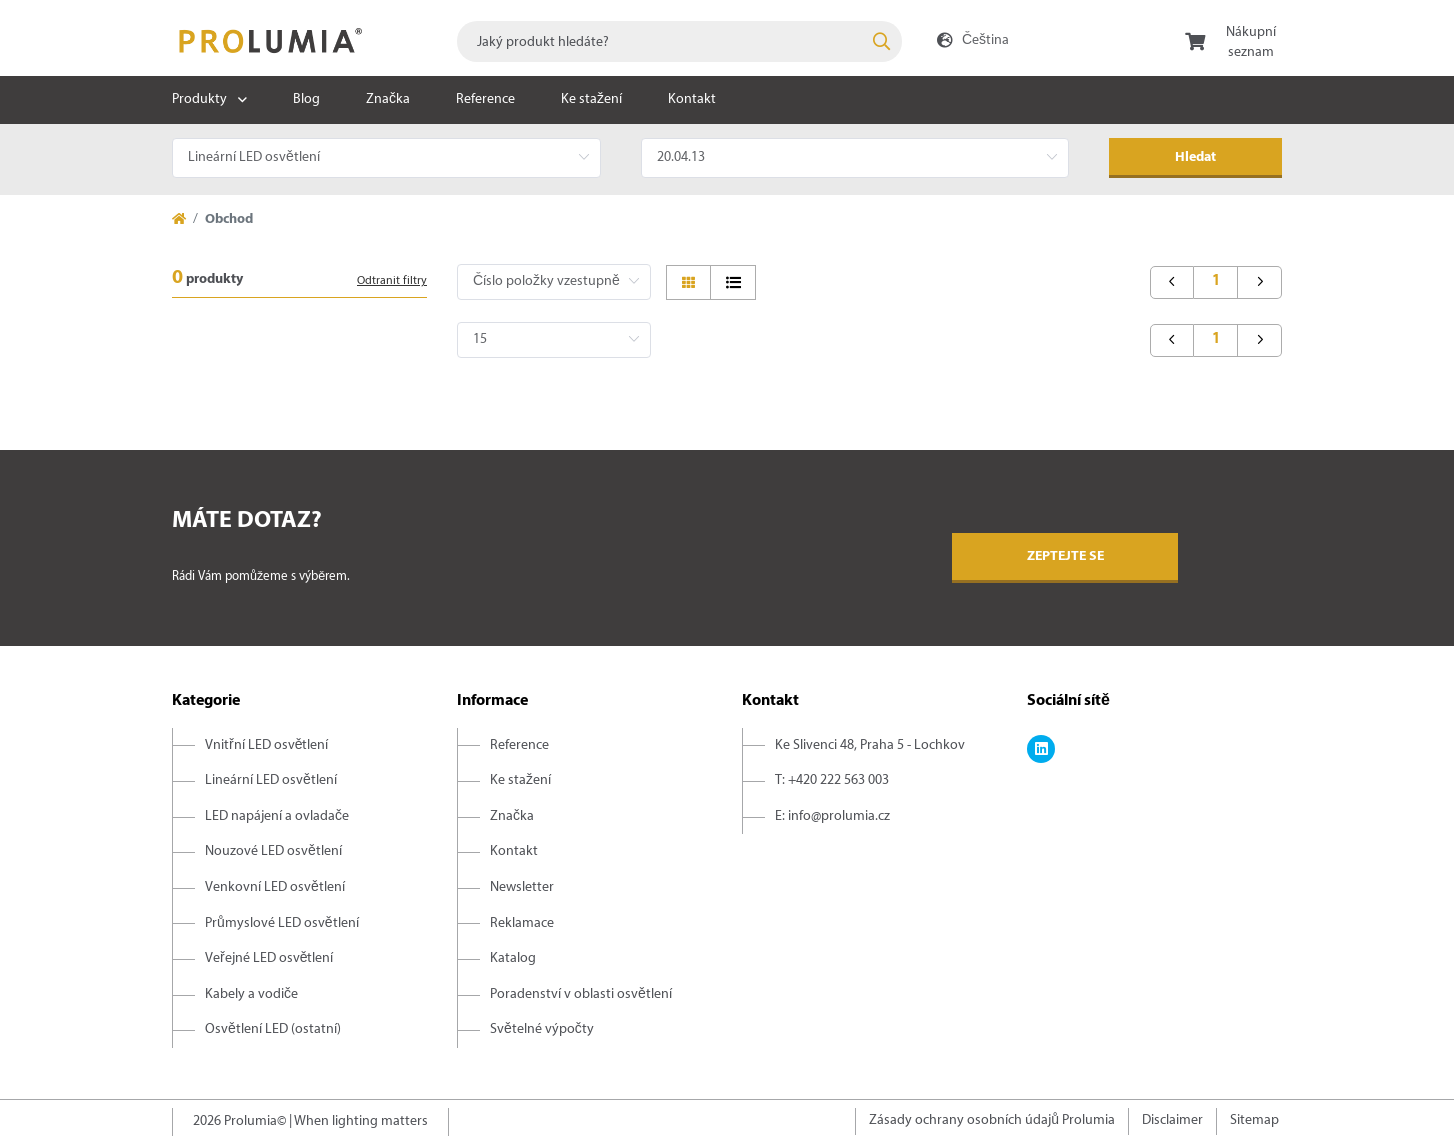 This screenshot has width=1454, height=1144. I want to click on Katalog, so click(513, 958).